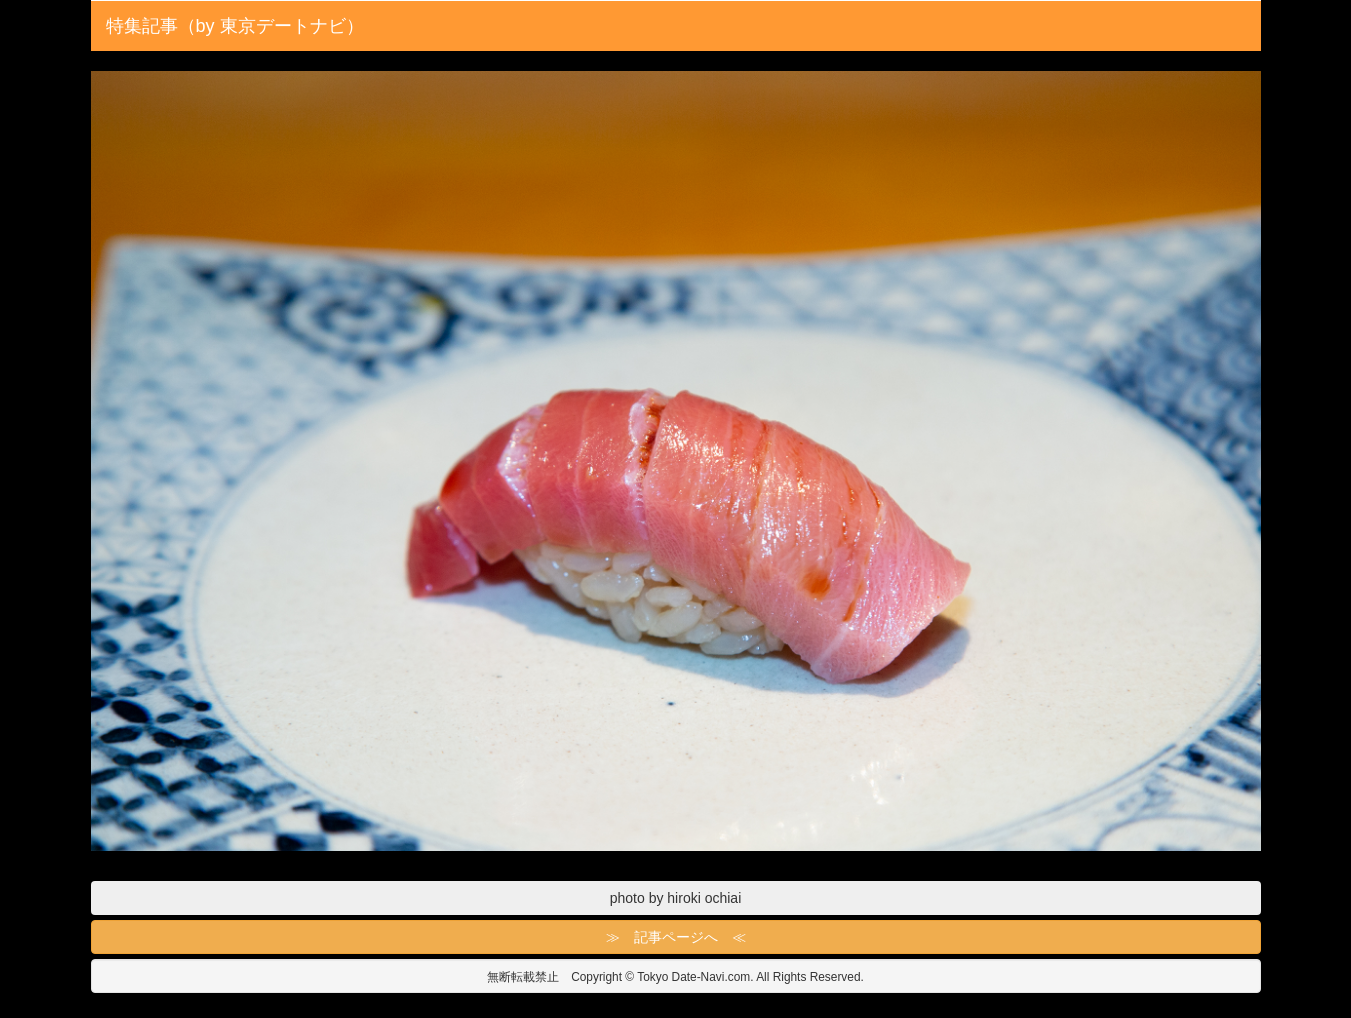 The image size is (1351, 1018). Describe the element at coordinates (235, 26) in the screenshot. I see `特集記事（by 東京デートナビ）` at that location.